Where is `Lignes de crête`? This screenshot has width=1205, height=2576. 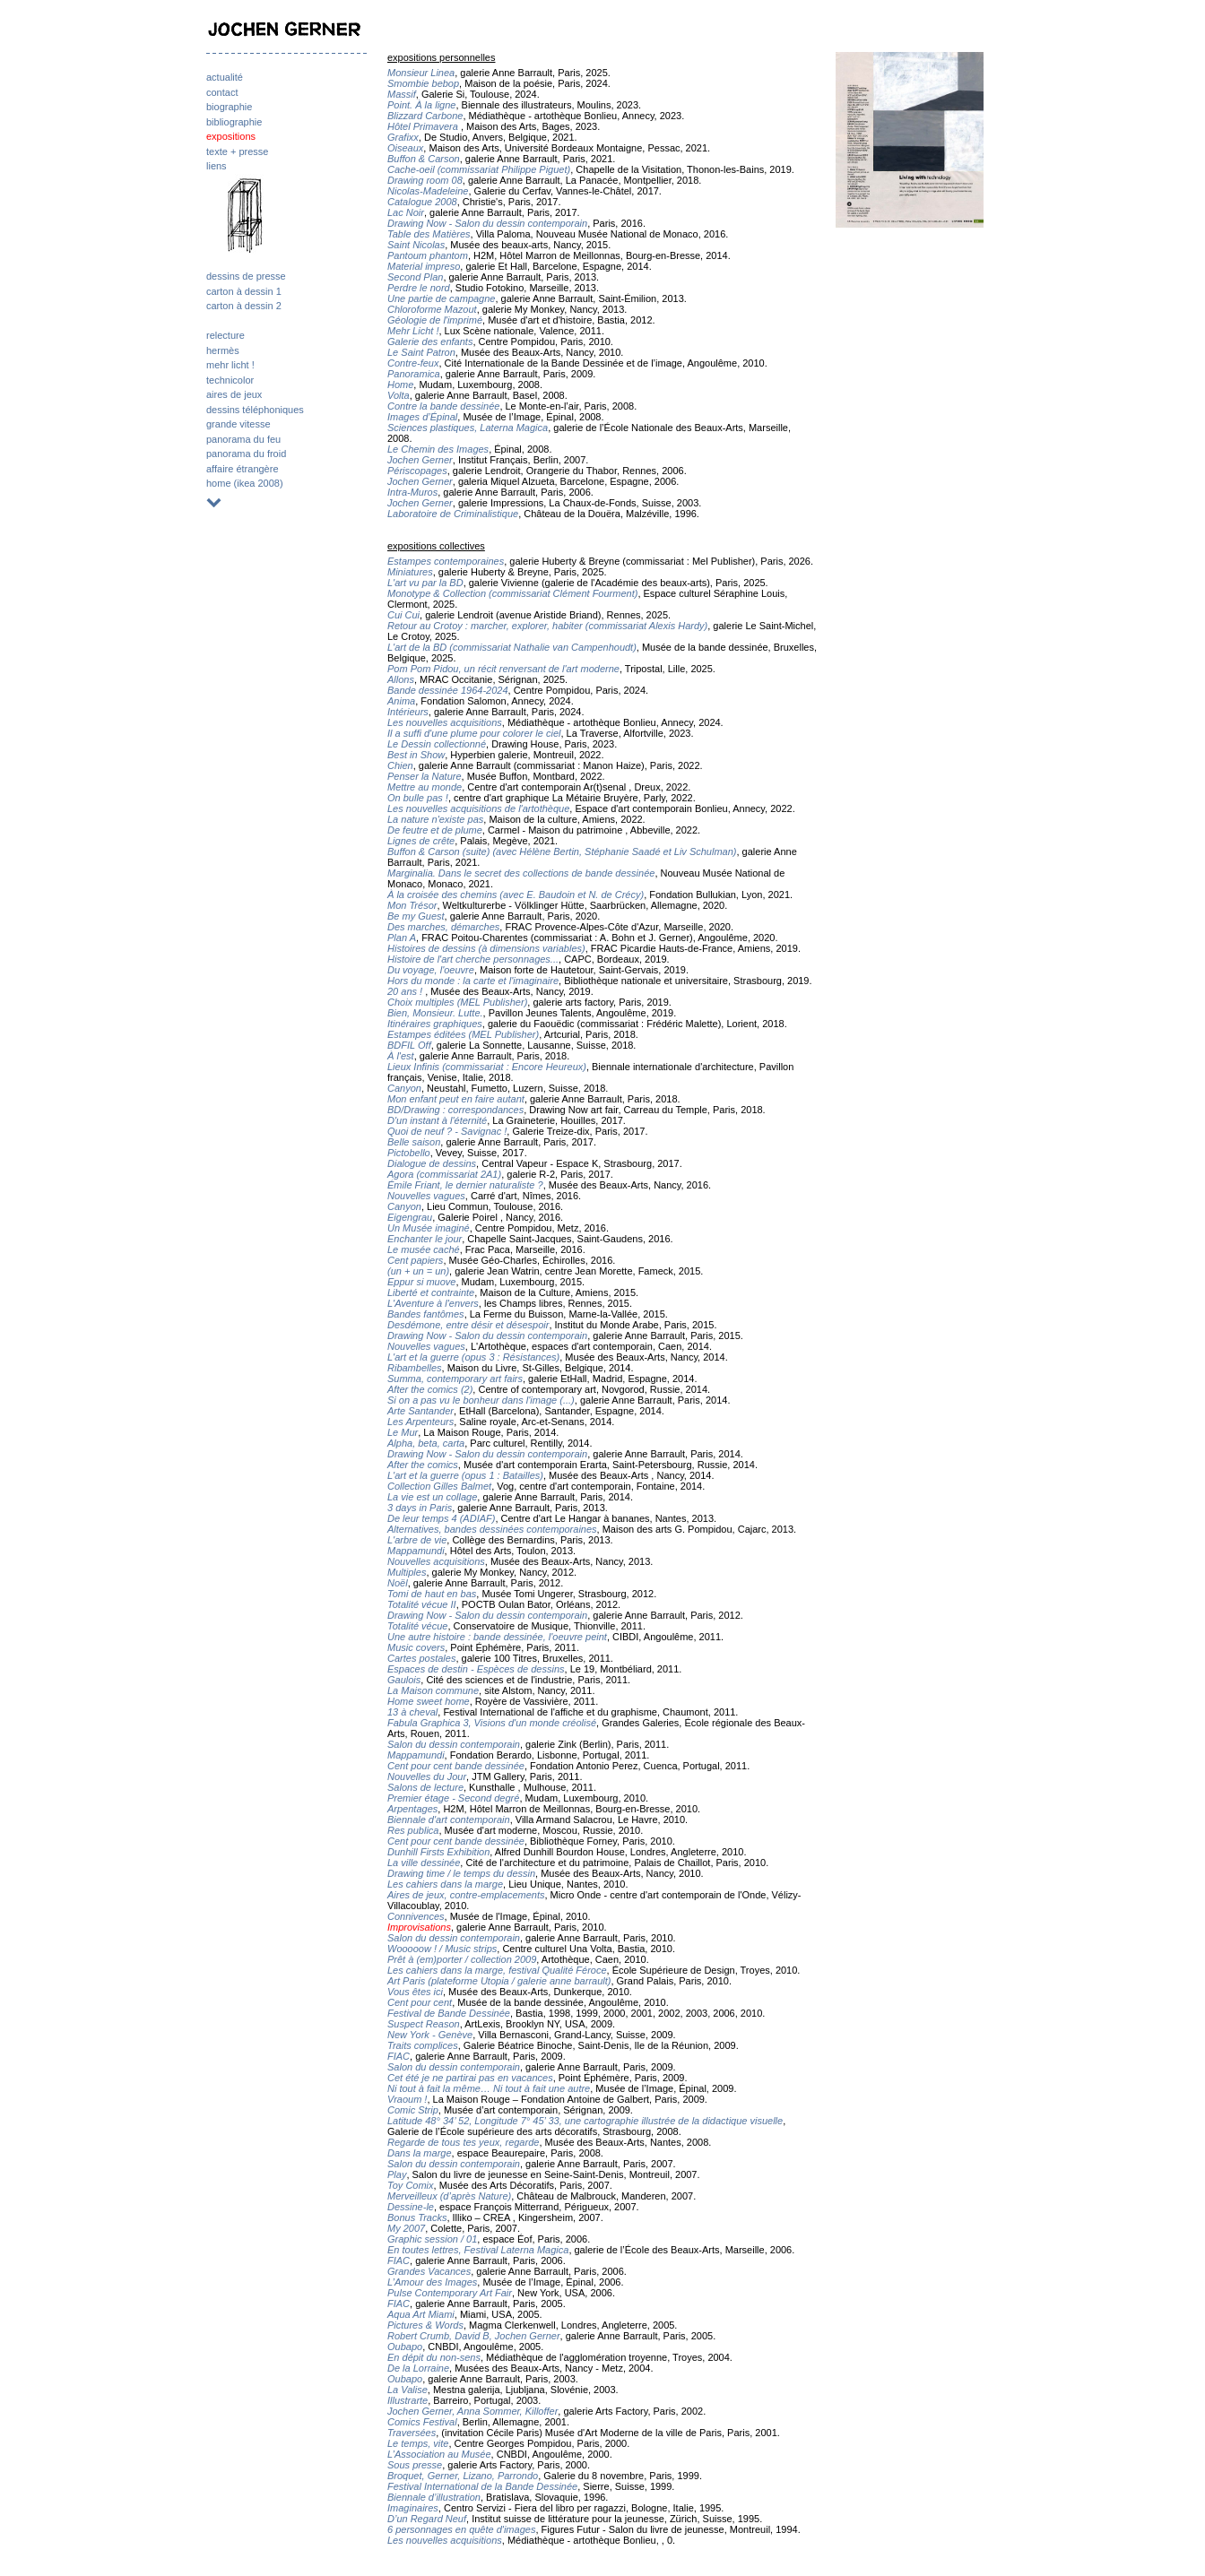
Lignes de crête is located at coordinates (421, 840).